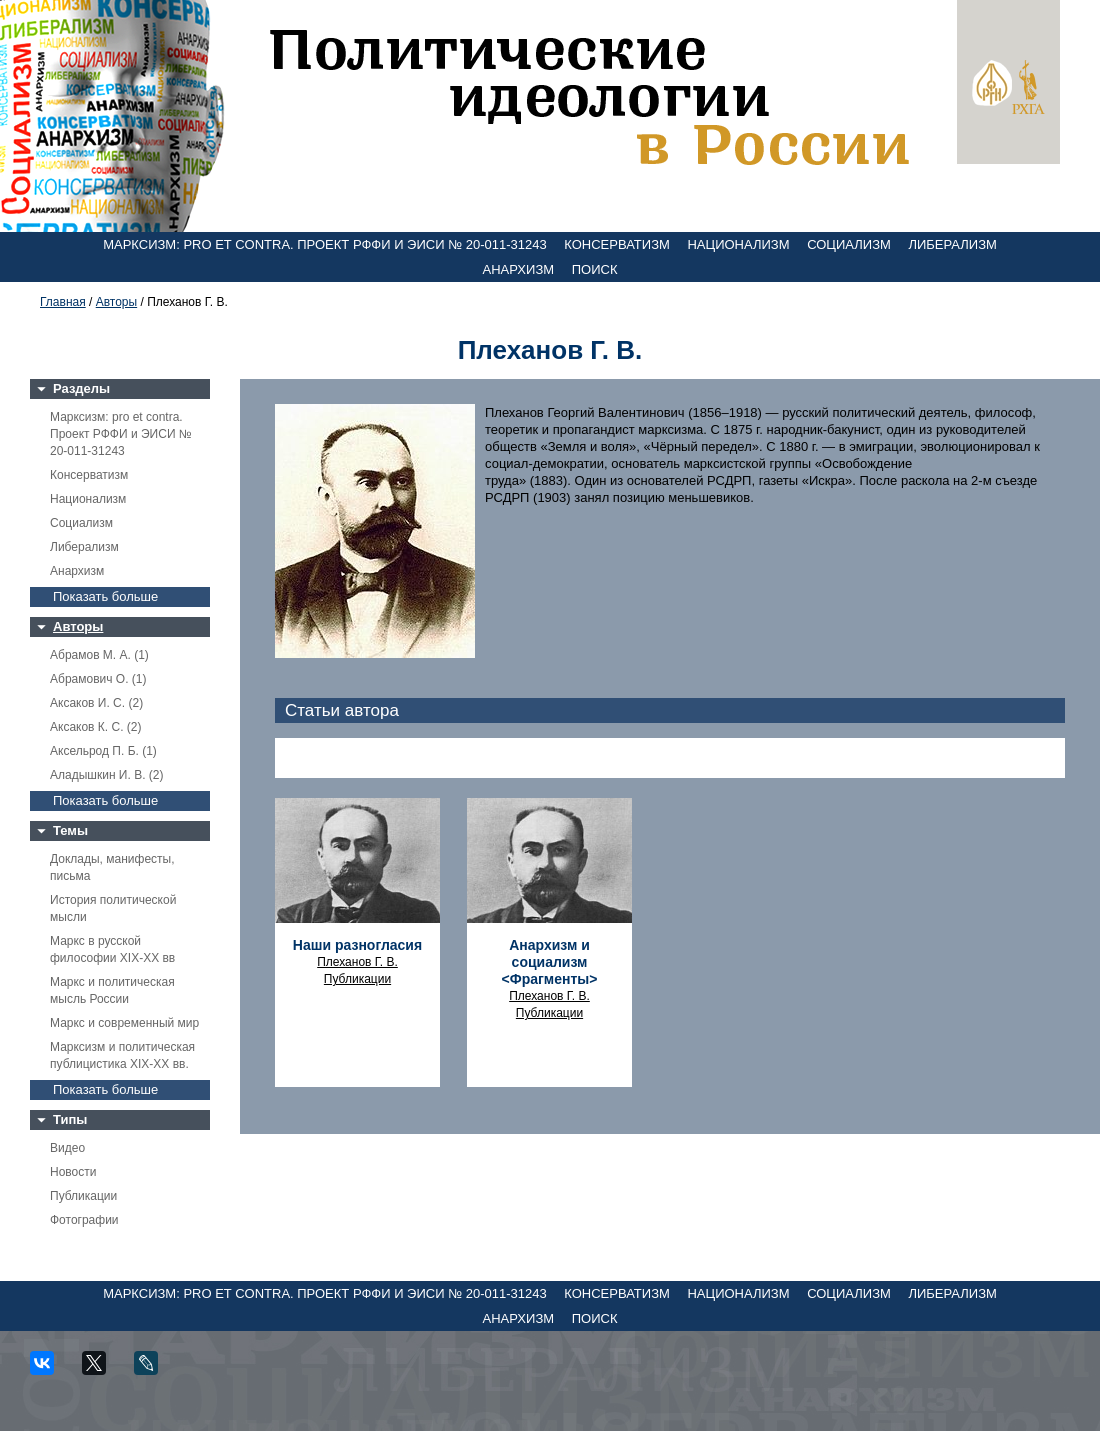 This screenshot has width=1100, height=1431. Describe the element at coordinates (96, 727) in the screenshot. I see `Аксаков К. С. (2)` at that location.